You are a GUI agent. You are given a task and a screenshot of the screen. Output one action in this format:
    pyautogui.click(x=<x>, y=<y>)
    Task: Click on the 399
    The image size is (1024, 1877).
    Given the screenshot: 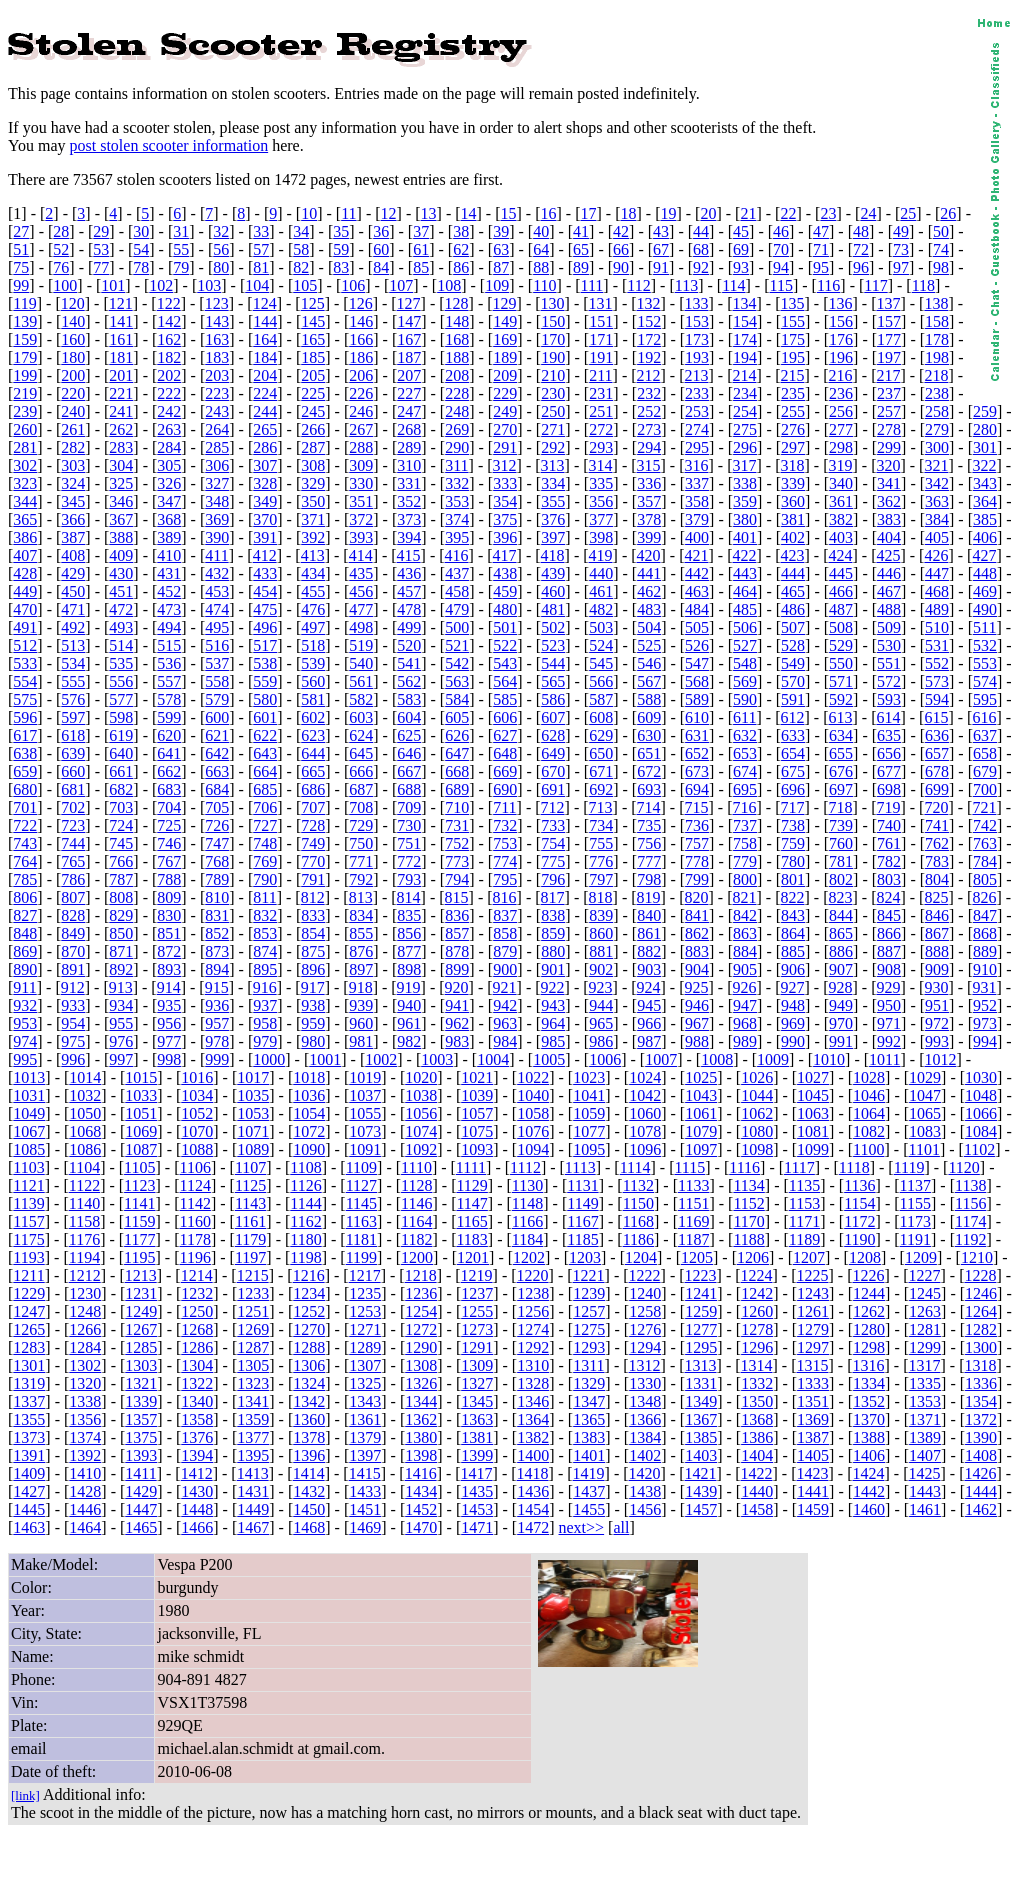 What is the action you would take?
    pyautogui.click(x=649, y=537)
    